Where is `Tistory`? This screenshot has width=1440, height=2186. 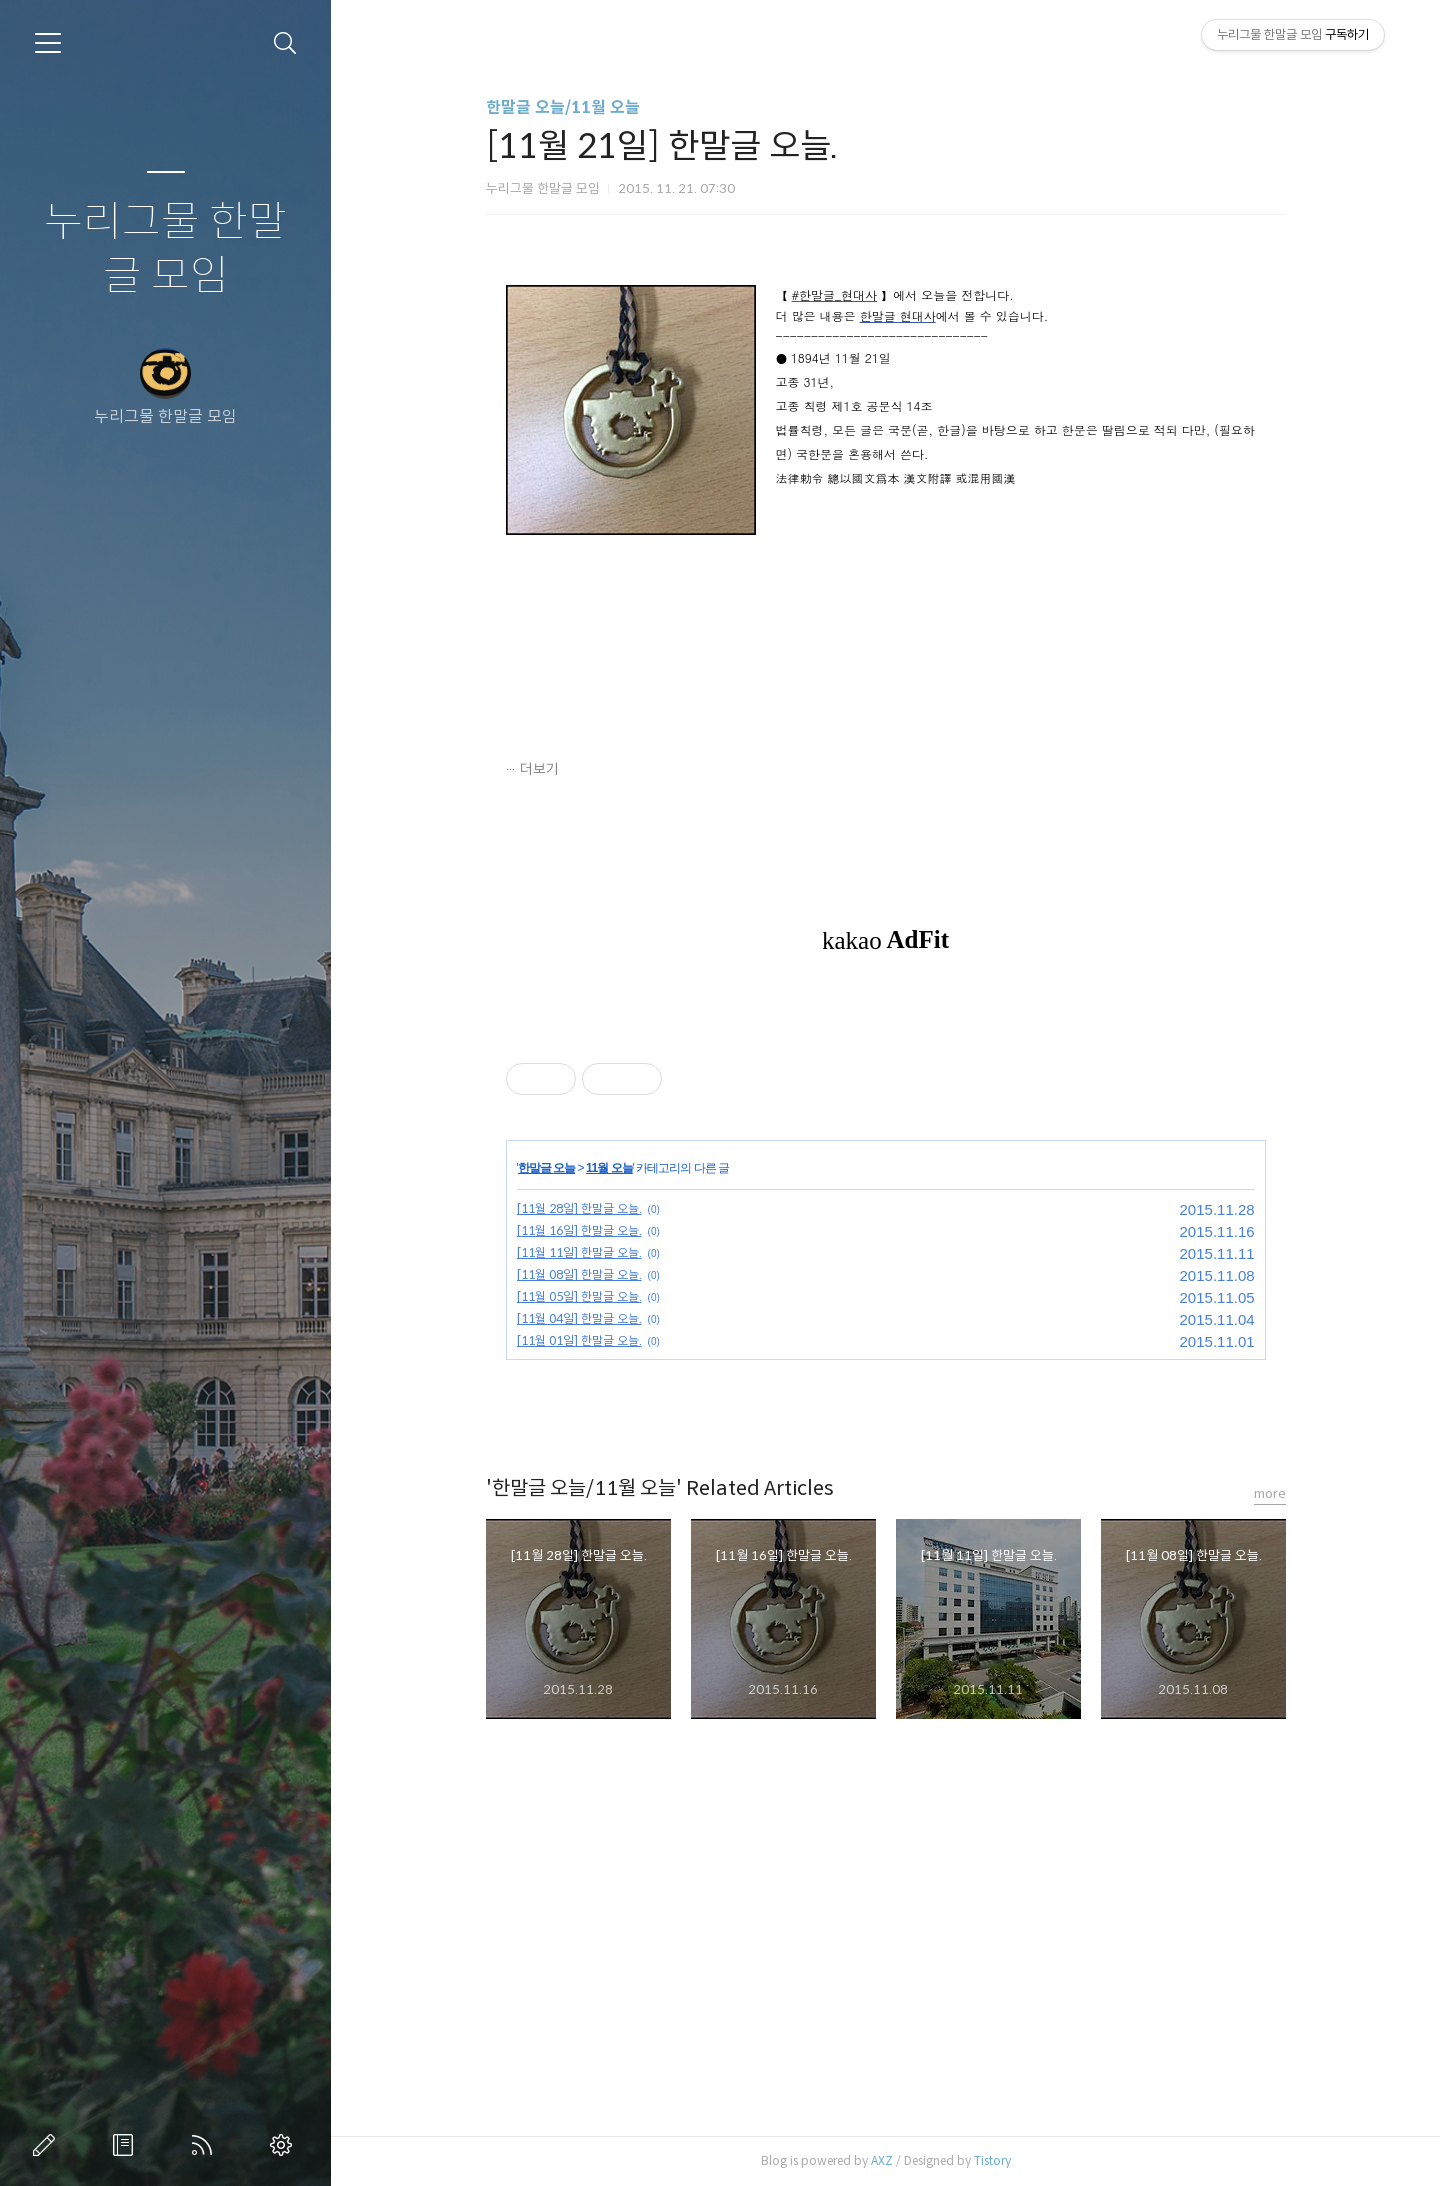
Tistory is located at coordinates (992, 2160).